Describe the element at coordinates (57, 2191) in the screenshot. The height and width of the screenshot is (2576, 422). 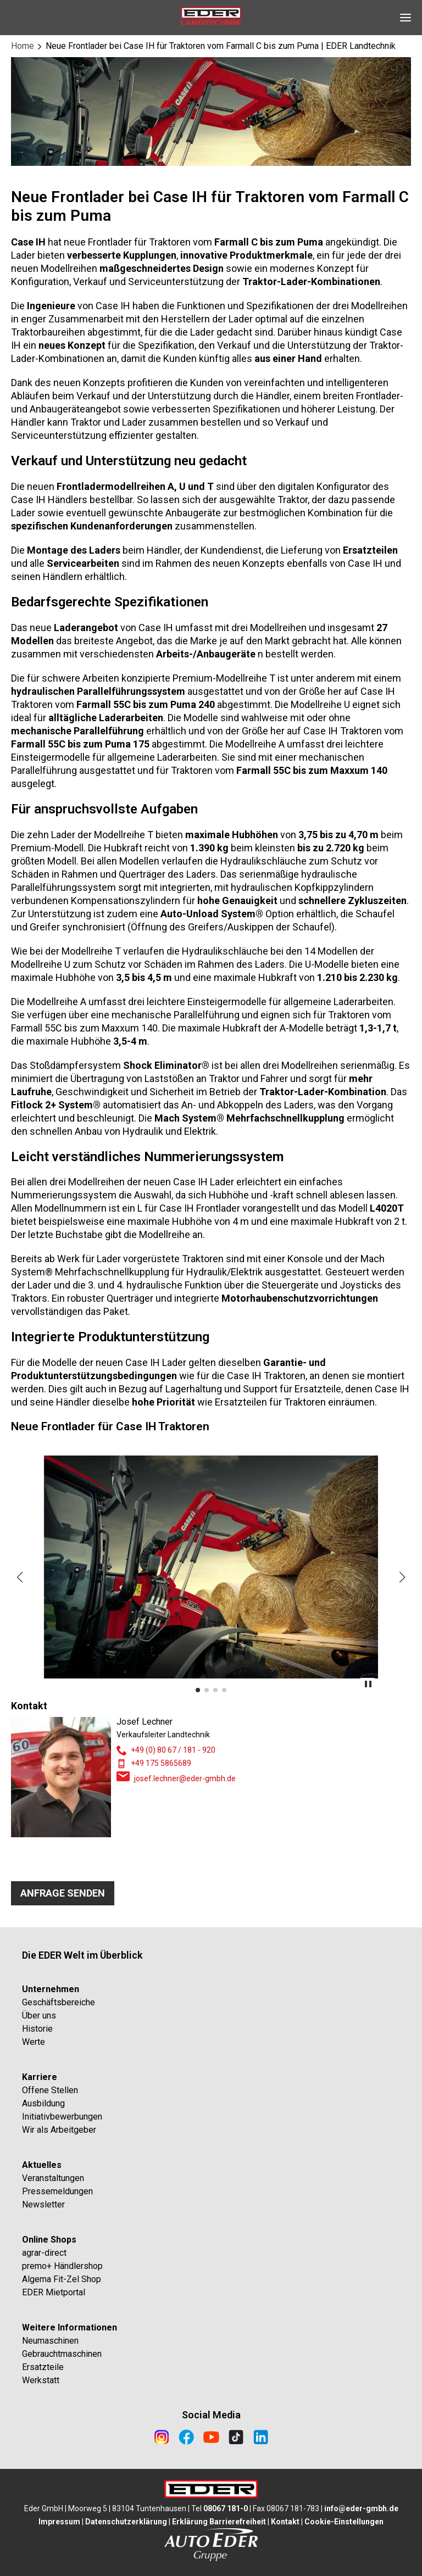
I see `Pressemeldungen` at that location.